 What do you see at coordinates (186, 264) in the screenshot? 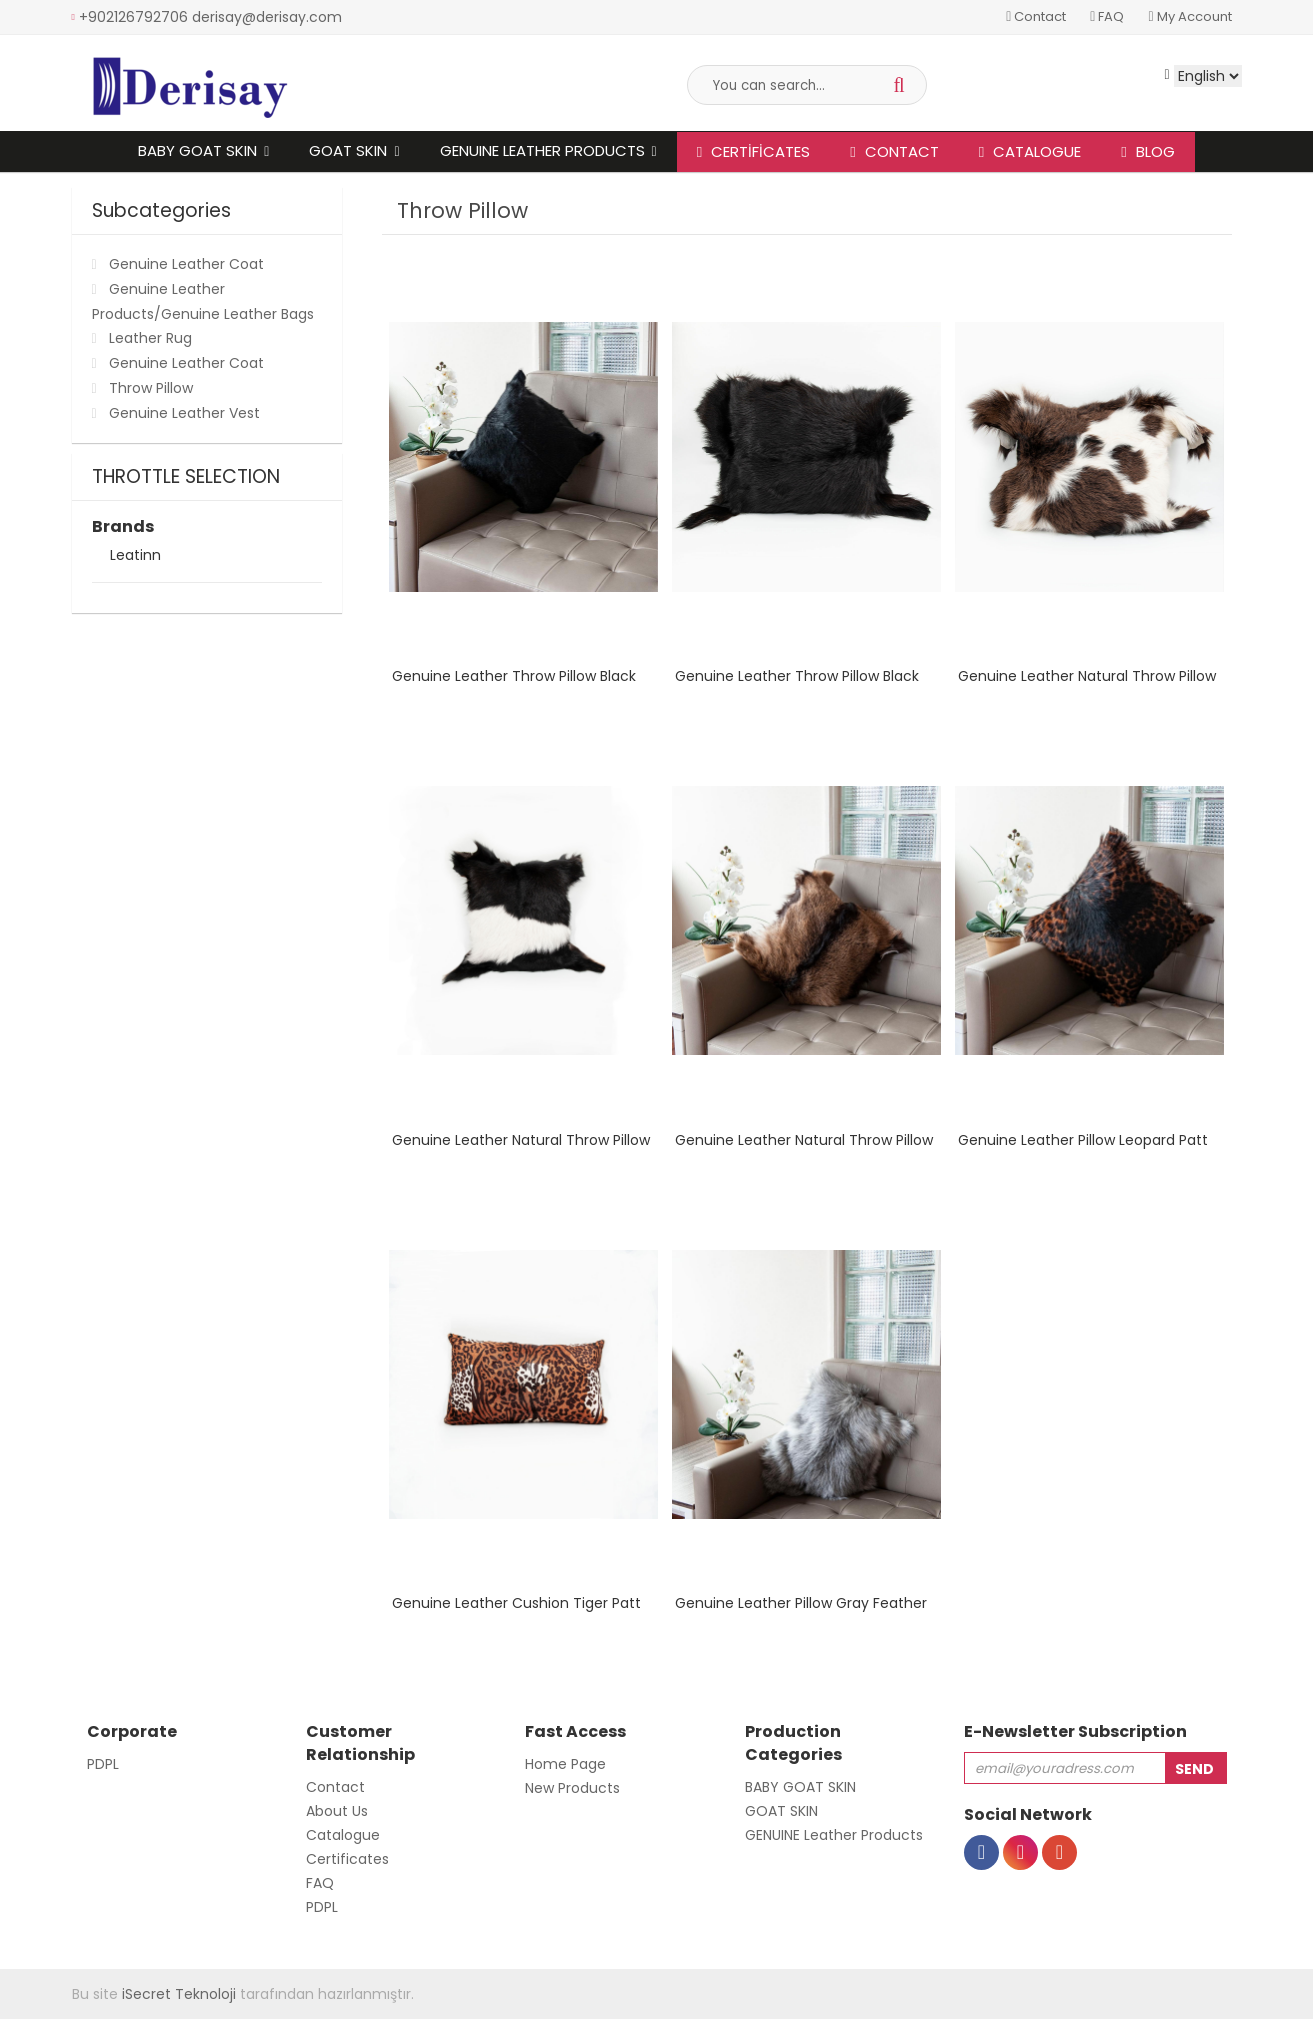
I see `Genuine Leather Coat` at bounding box center [186, 264].